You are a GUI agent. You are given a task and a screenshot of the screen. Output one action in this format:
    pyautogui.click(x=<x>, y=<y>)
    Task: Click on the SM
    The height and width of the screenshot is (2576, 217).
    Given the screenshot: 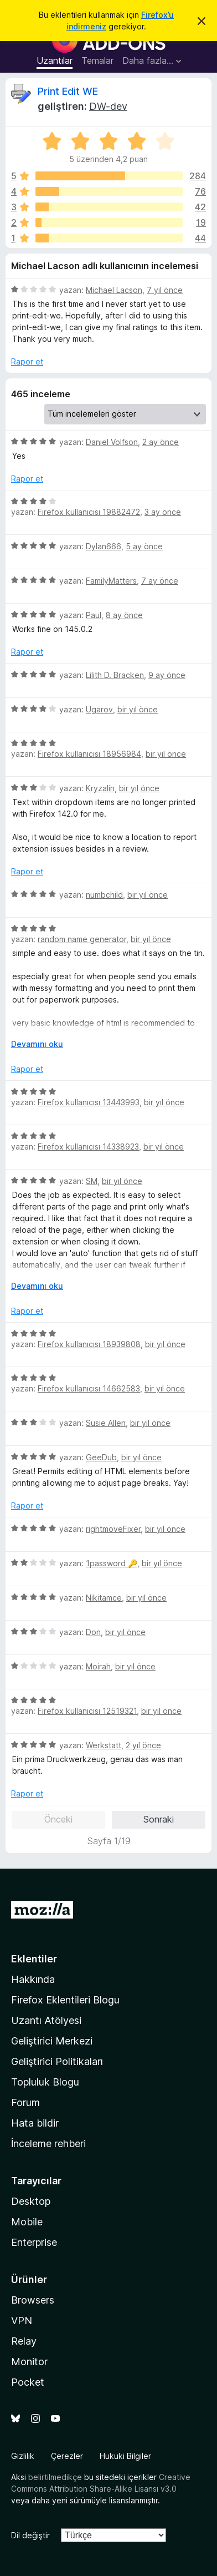 What is the action you would take?
    pyautogui.click(x=91, y=1181)
    